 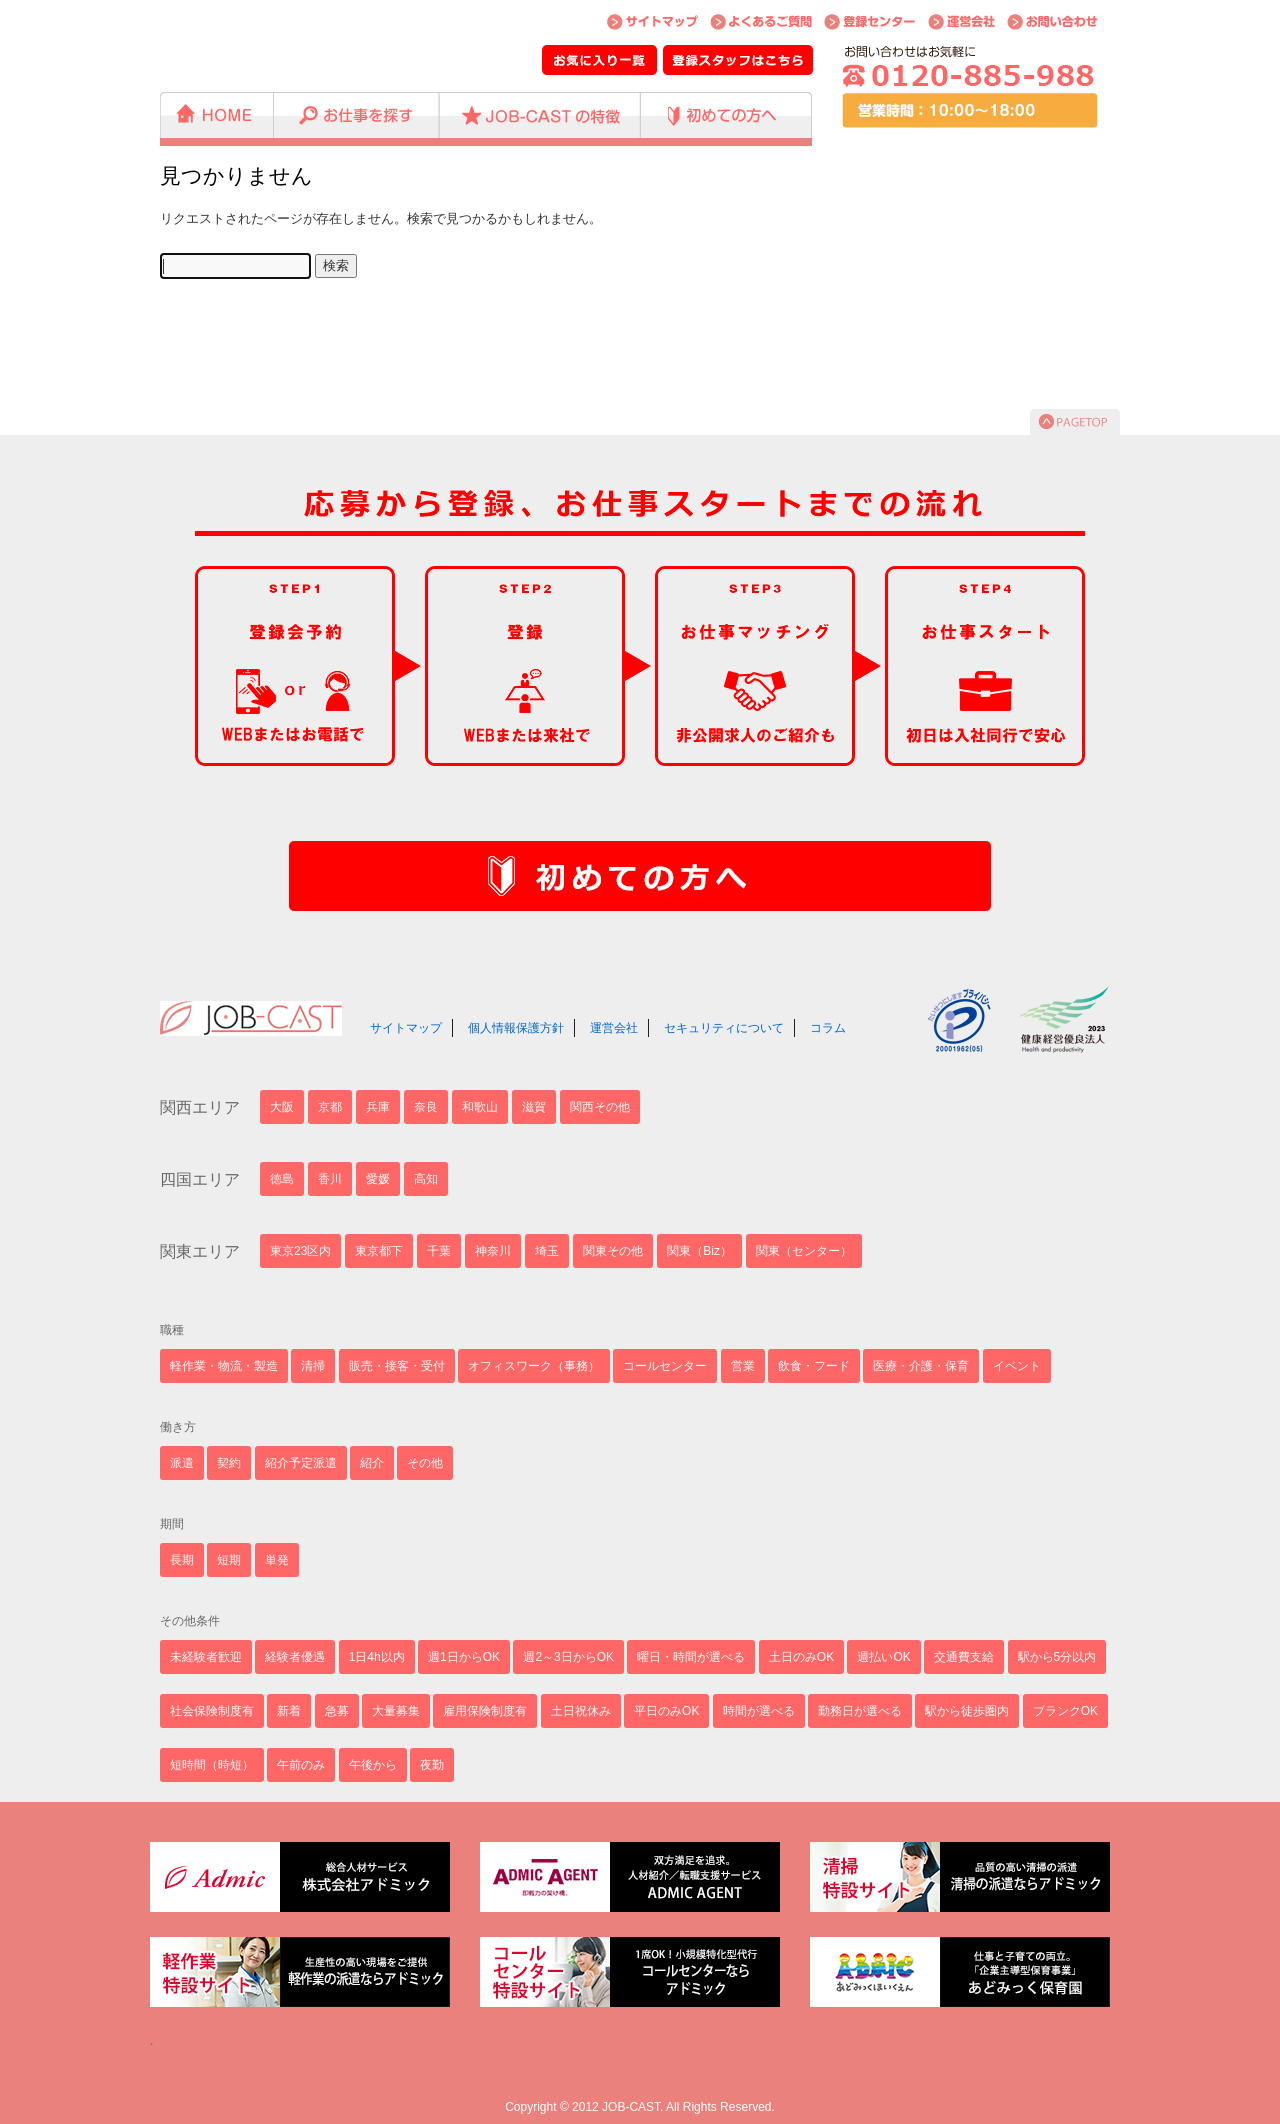 What do you see at coordinates (534, 1366) in the screenshot?
I see `オフィスワーク（事務）` at bounding box center [534, 1366].